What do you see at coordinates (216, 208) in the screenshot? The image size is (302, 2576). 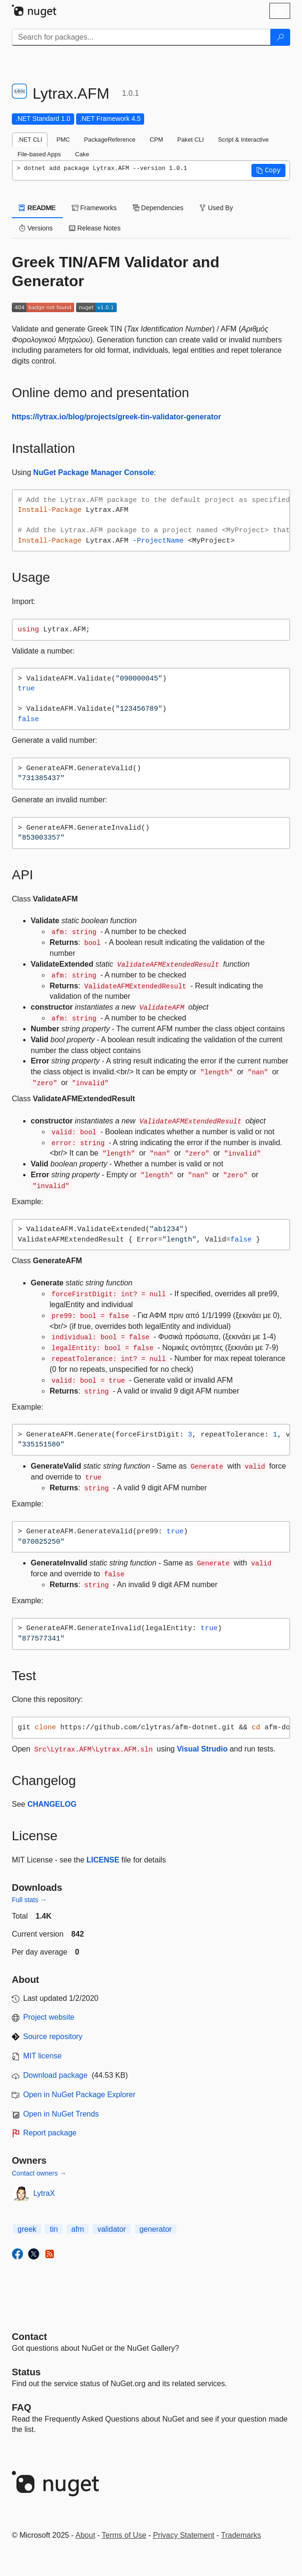 I see `Used By [tab]` at bounding box center [216, 208].